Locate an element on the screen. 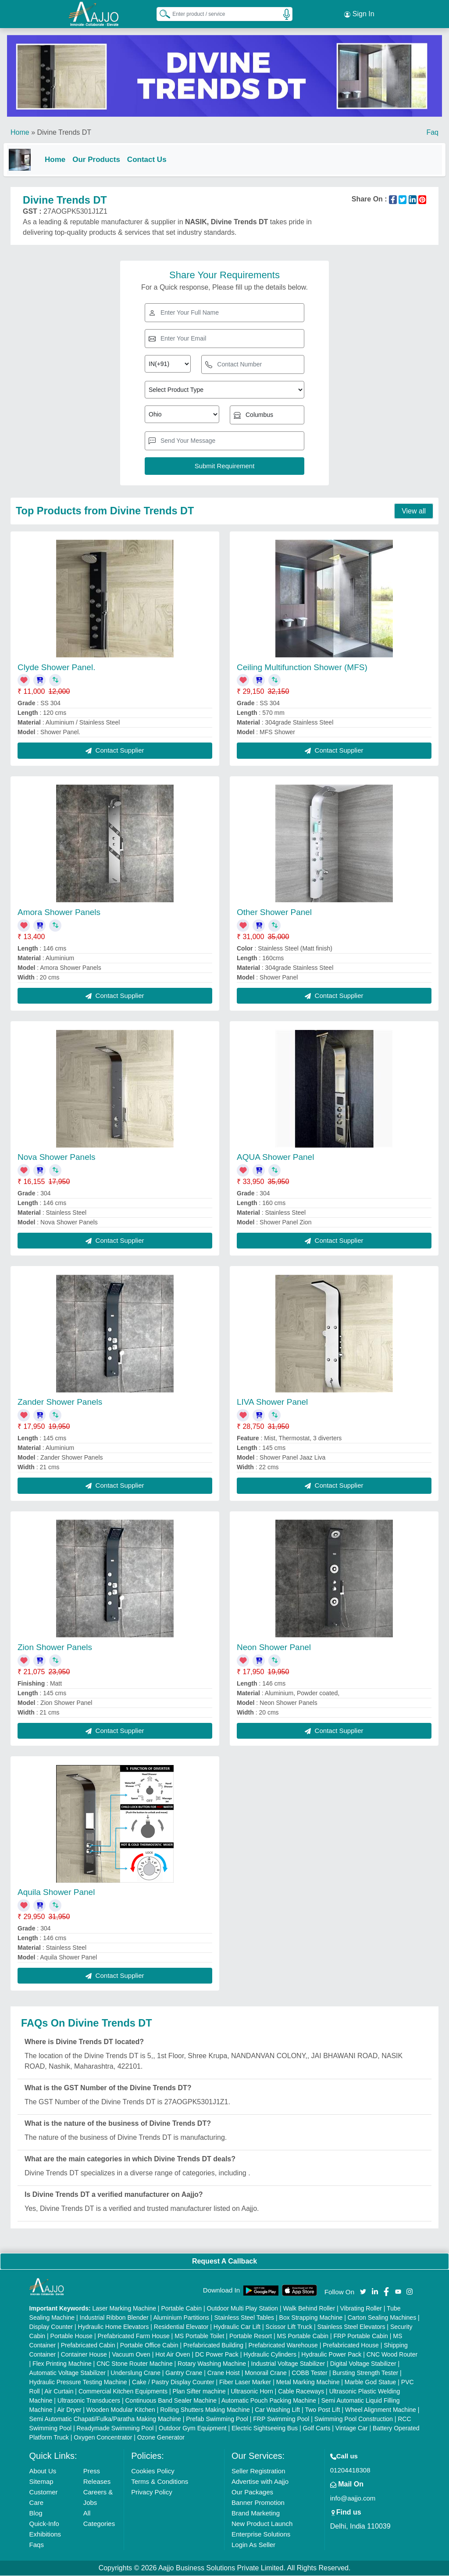 Image resolution: width=449 pixels, height=2576 pixels. Banner Promotion is located at coordinates (258, 2503).